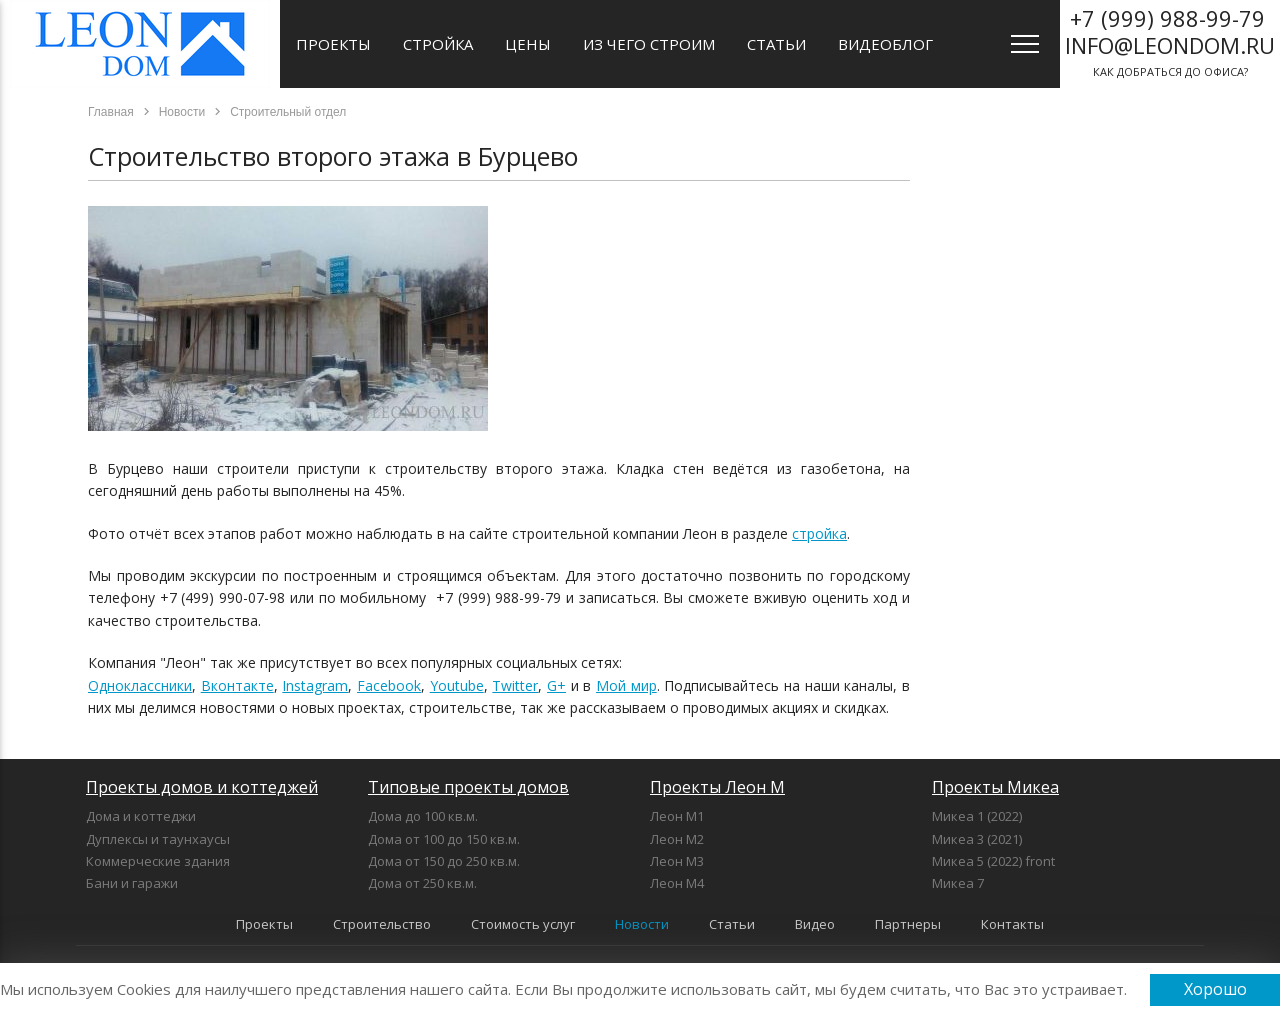  I want to click on Стройка, so click(438, 44).